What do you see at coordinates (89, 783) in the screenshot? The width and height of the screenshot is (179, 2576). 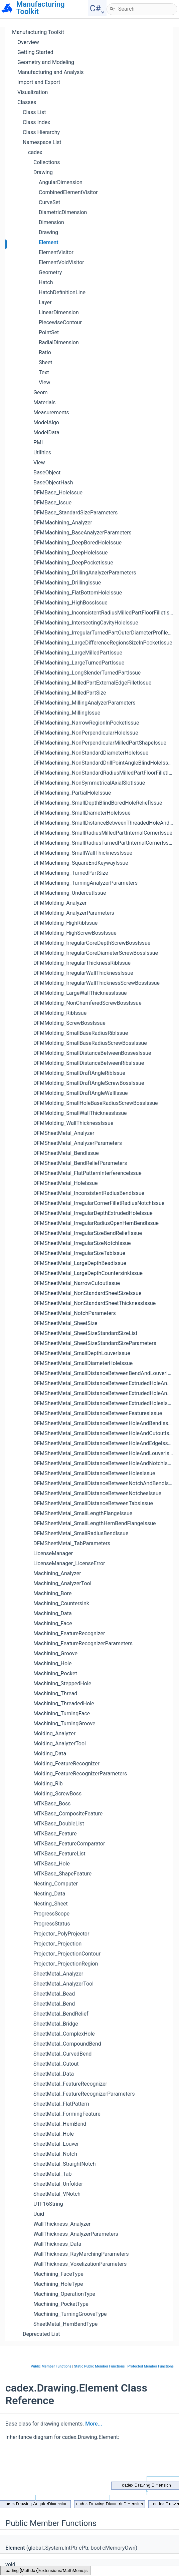 I see `DFMMachining_NonSymmetricalAxialSlotIssue` at bounding box center [89, 783].